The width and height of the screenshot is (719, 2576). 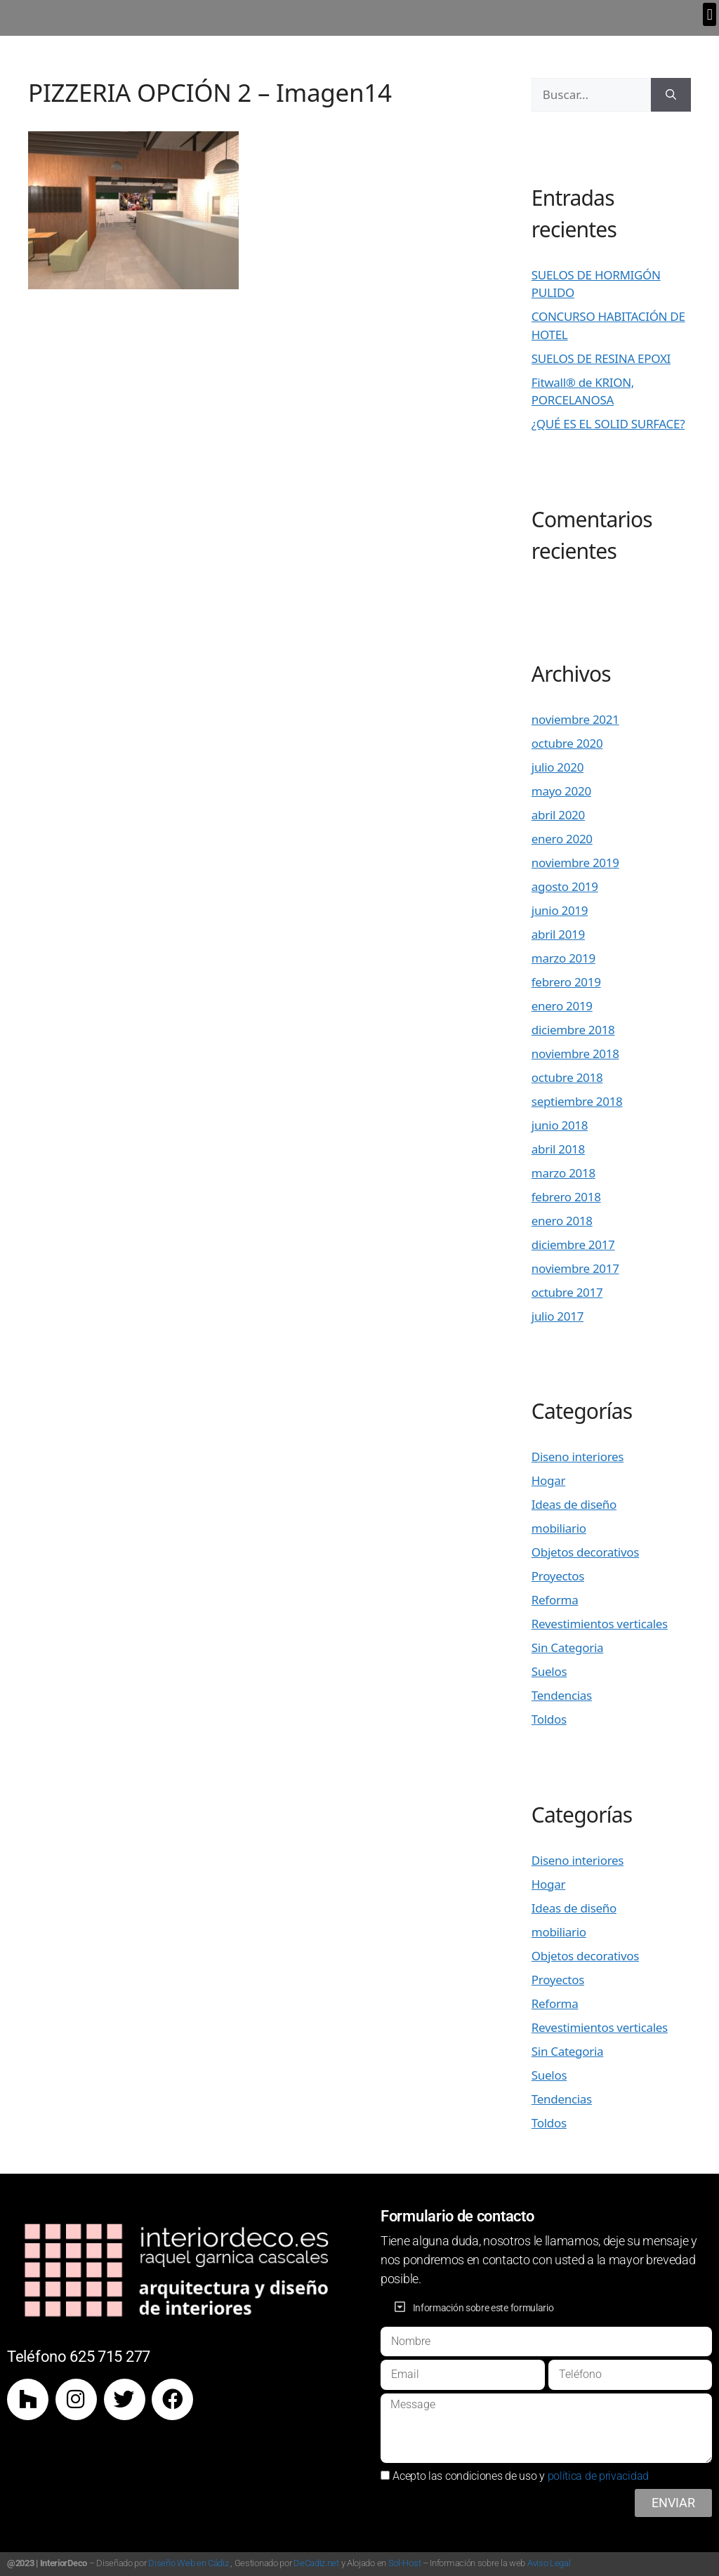 What do you see at coordinates (483, 2307) in the screenshot?
I see `Información sobre este formulario` at bounding box center [483, 2307].